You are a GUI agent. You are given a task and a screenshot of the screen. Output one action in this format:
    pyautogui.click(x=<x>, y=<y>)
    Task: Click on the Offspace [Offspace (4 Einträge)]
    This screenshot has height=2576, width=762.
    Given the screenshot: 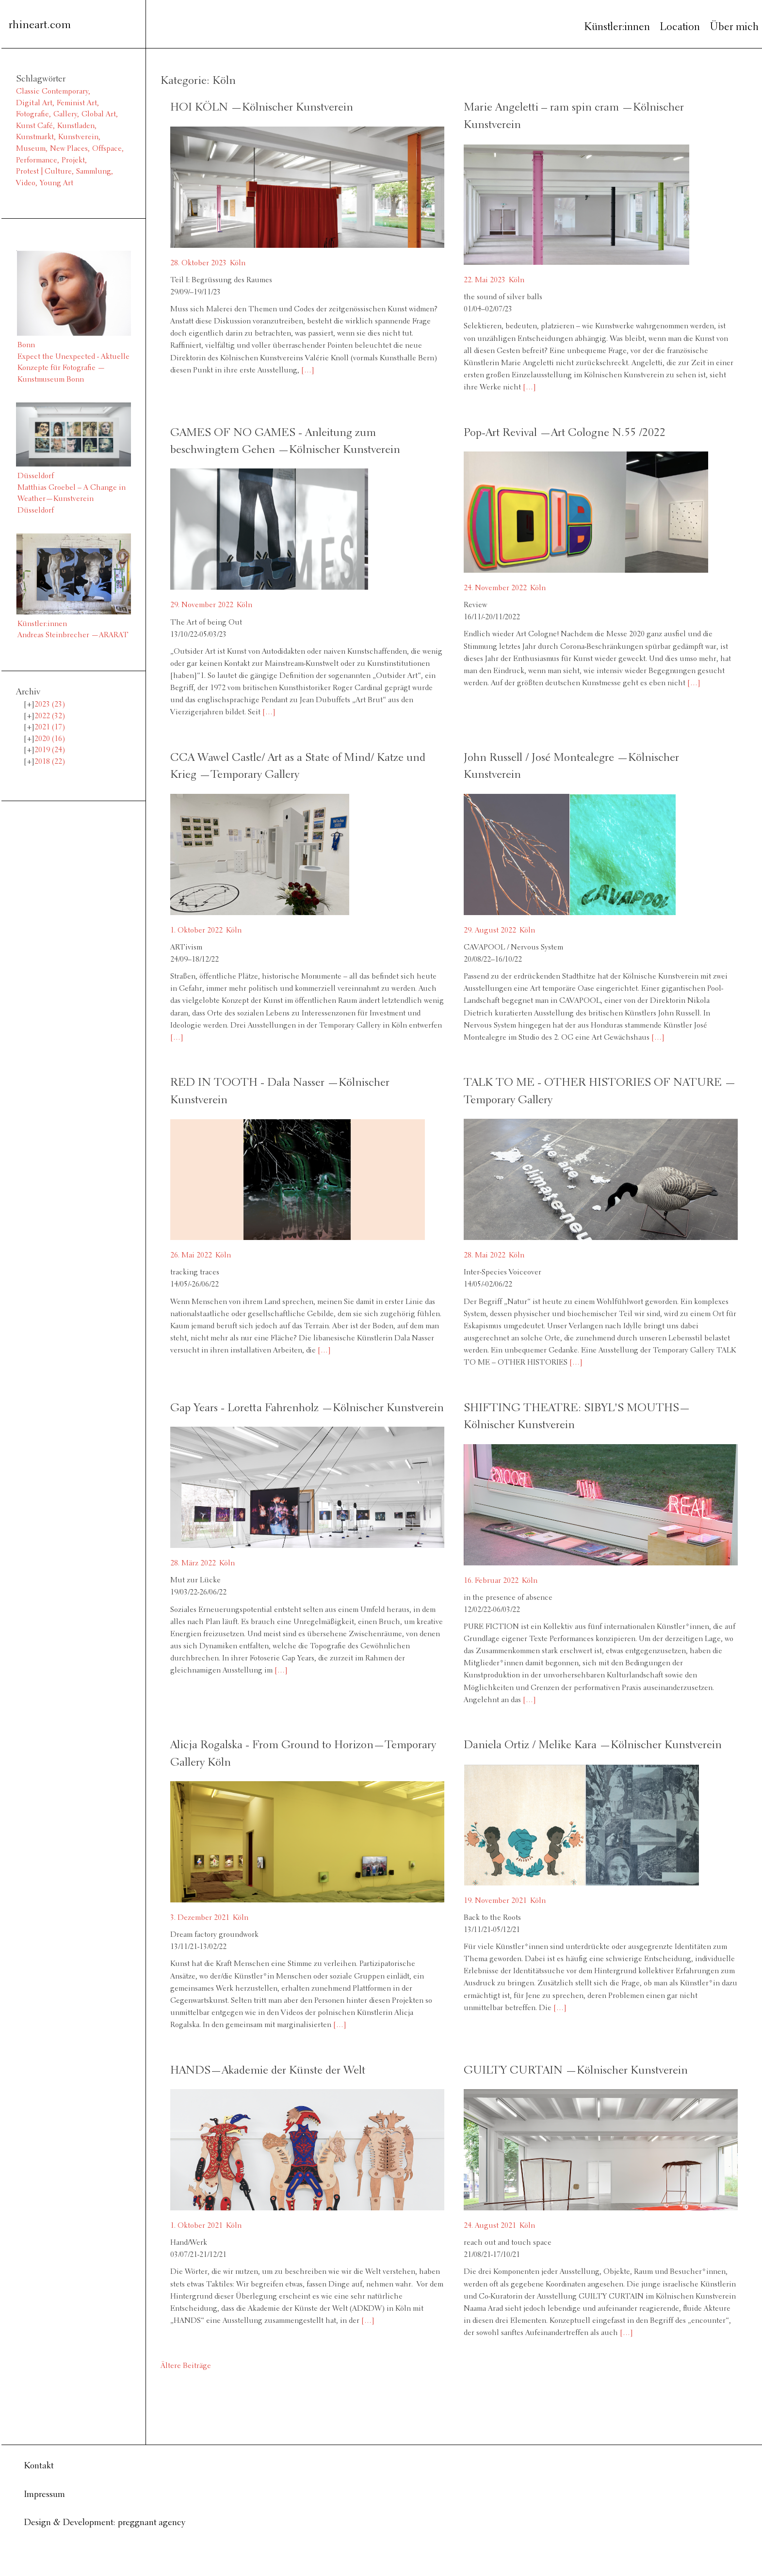 What is the action you would take?
    pyautogui.click(x=107, y=149)
    